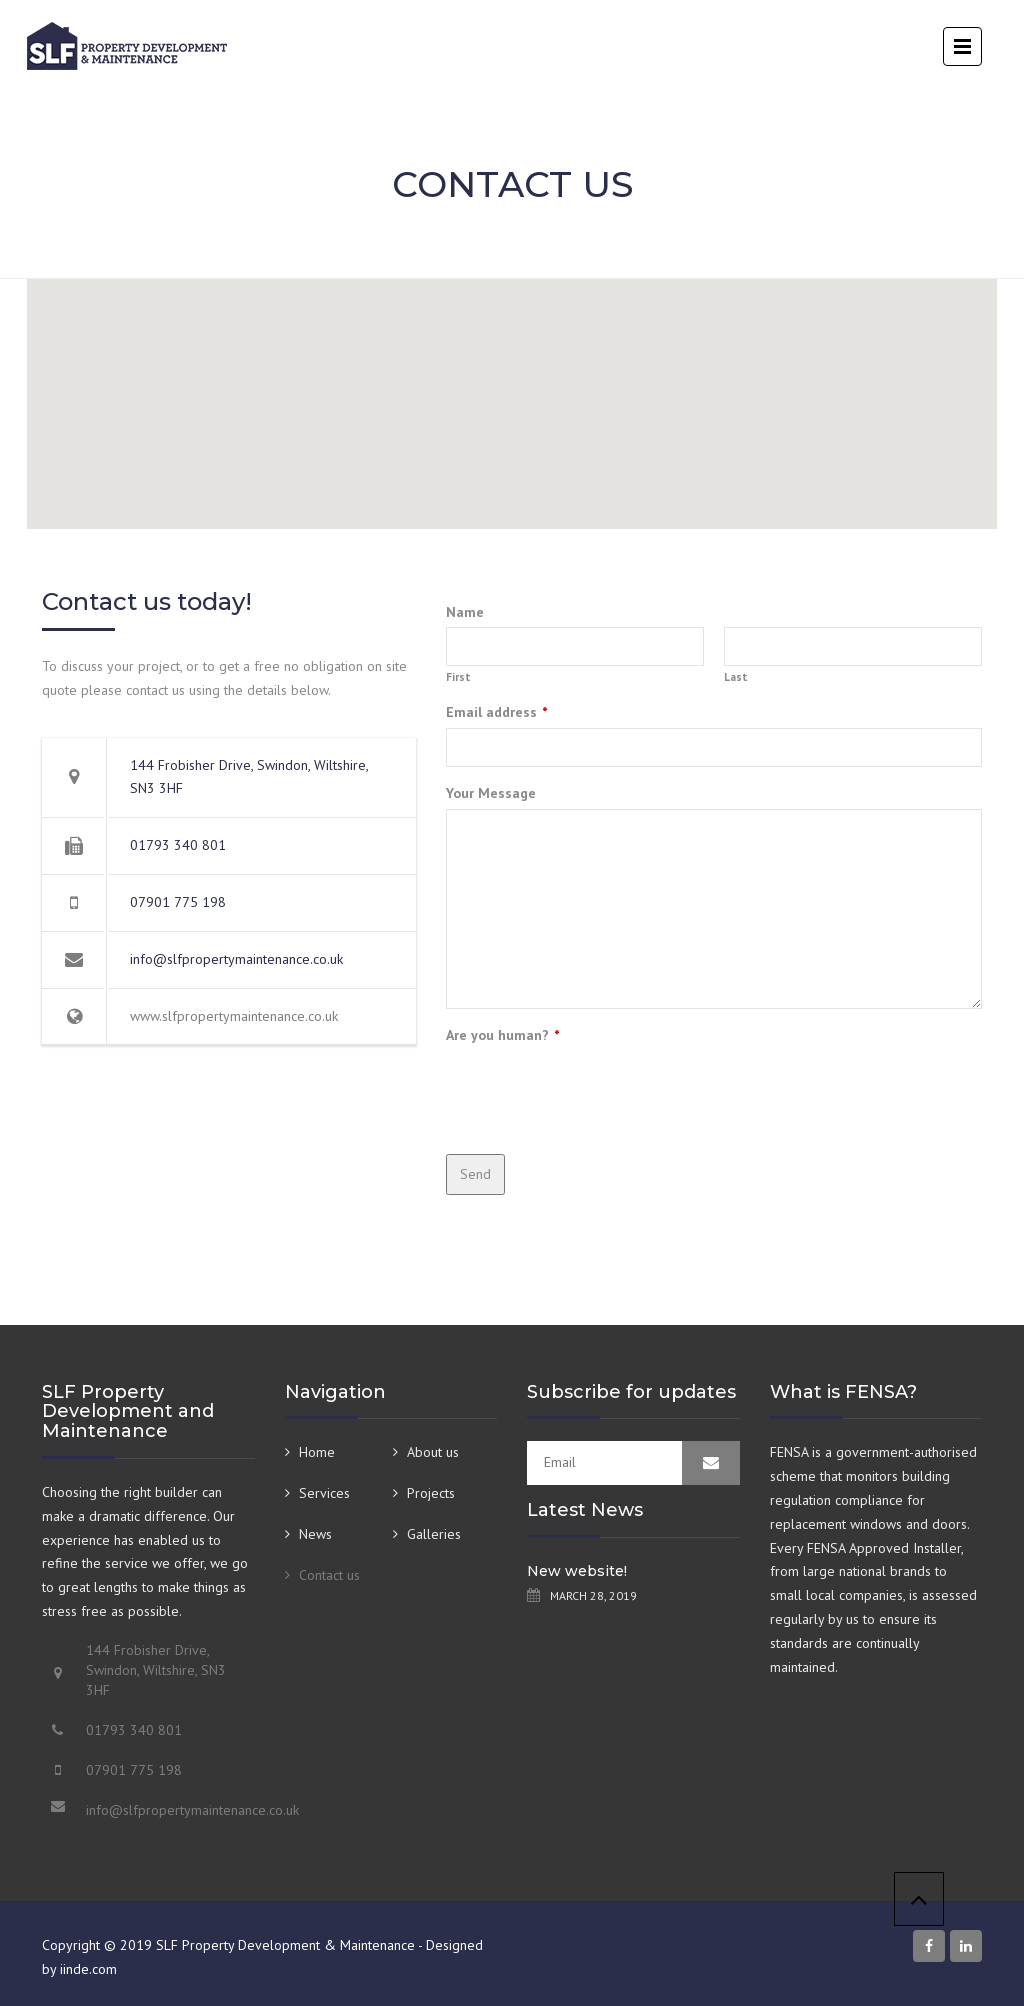 This screenshot has width=1024, height=2006. I want to click on First, so click(458, 677).